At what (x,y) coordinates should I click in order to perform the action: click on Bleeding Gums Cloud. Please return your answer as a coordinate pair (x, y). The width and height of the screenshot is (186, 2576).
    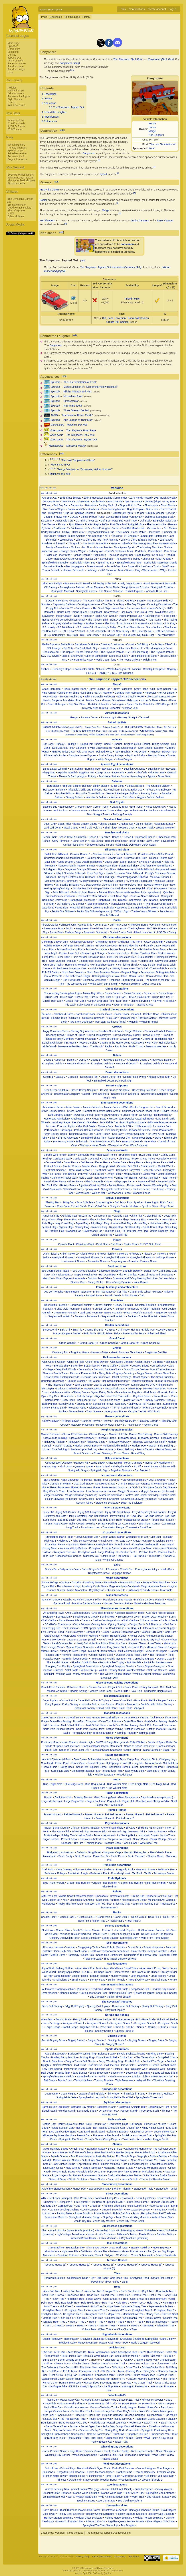
    Looking at the image, I should click on (85, 1616).